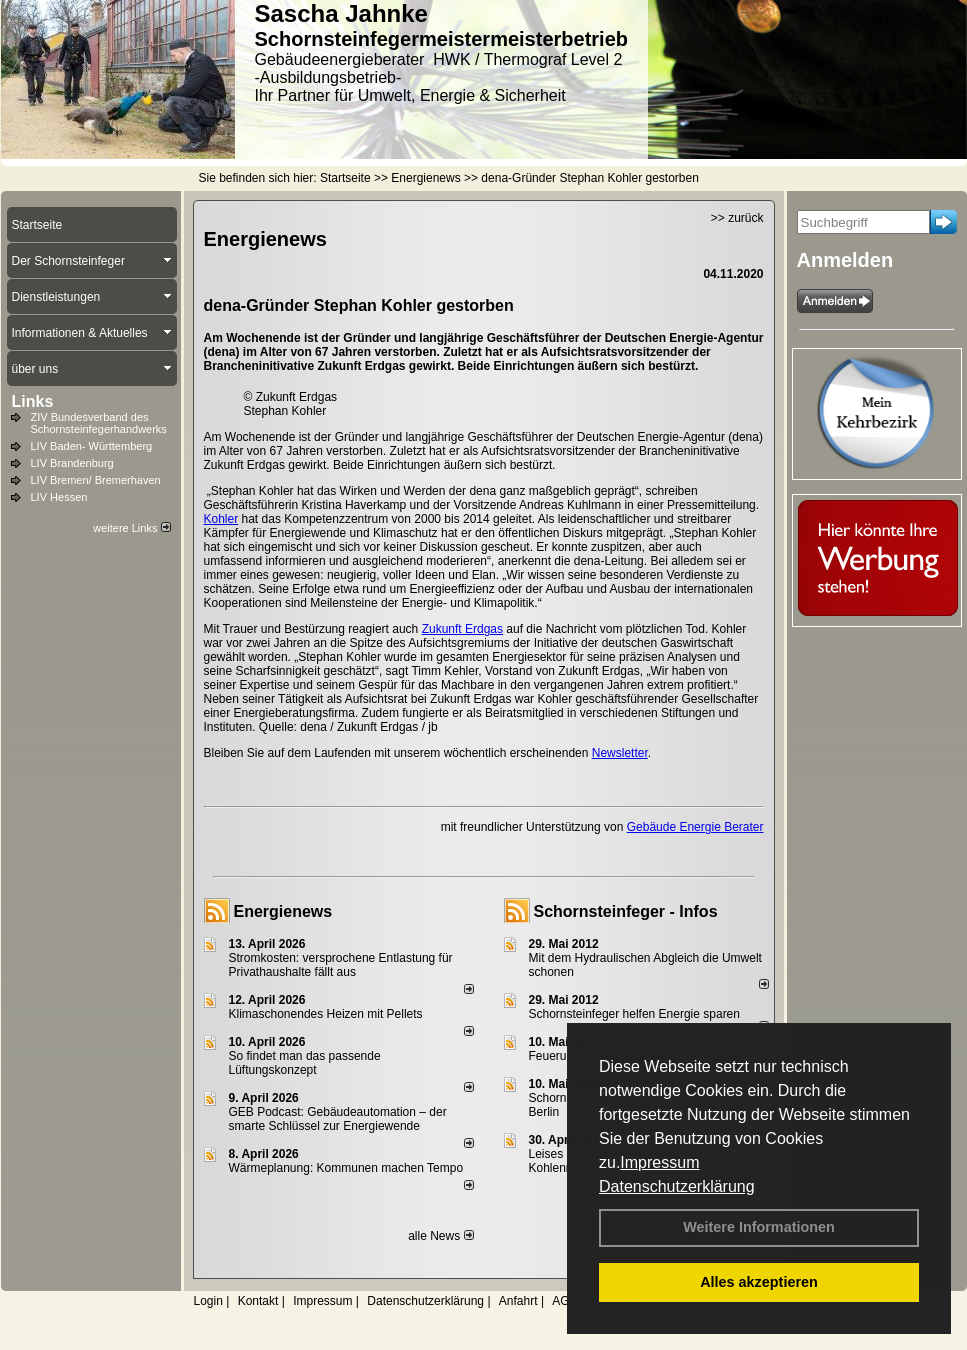 Image resolution: width=967 pixels, height=1350 pixels. I want to click on LIV Hessen, so click(59, 497).